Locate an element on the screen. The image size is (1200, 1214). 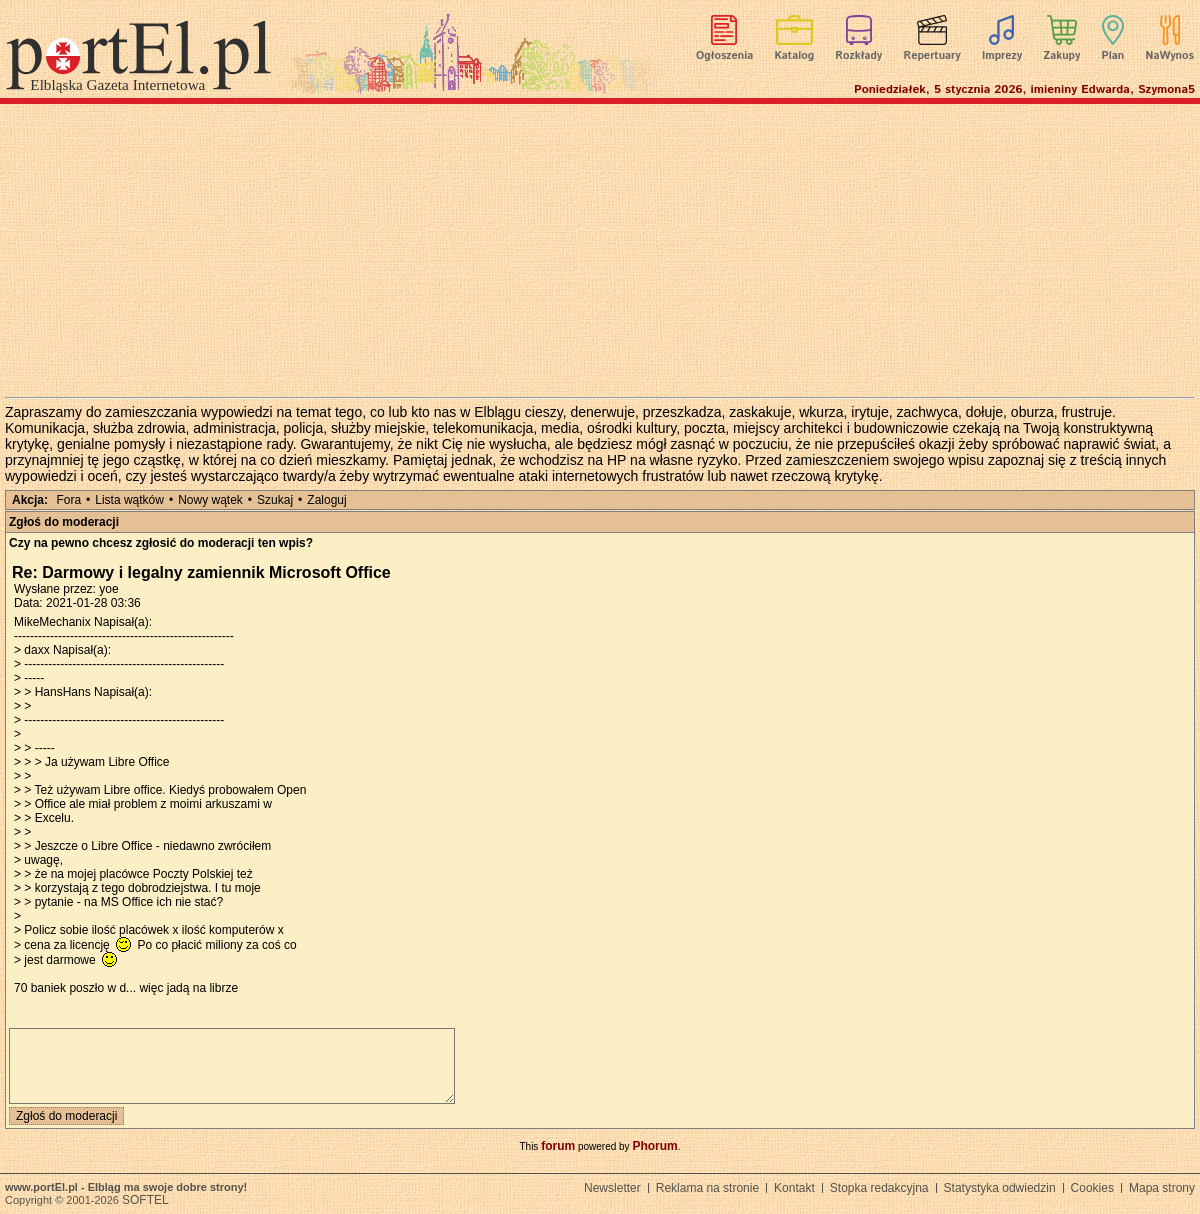
Cookies is located at coordinates (1092, 1188).